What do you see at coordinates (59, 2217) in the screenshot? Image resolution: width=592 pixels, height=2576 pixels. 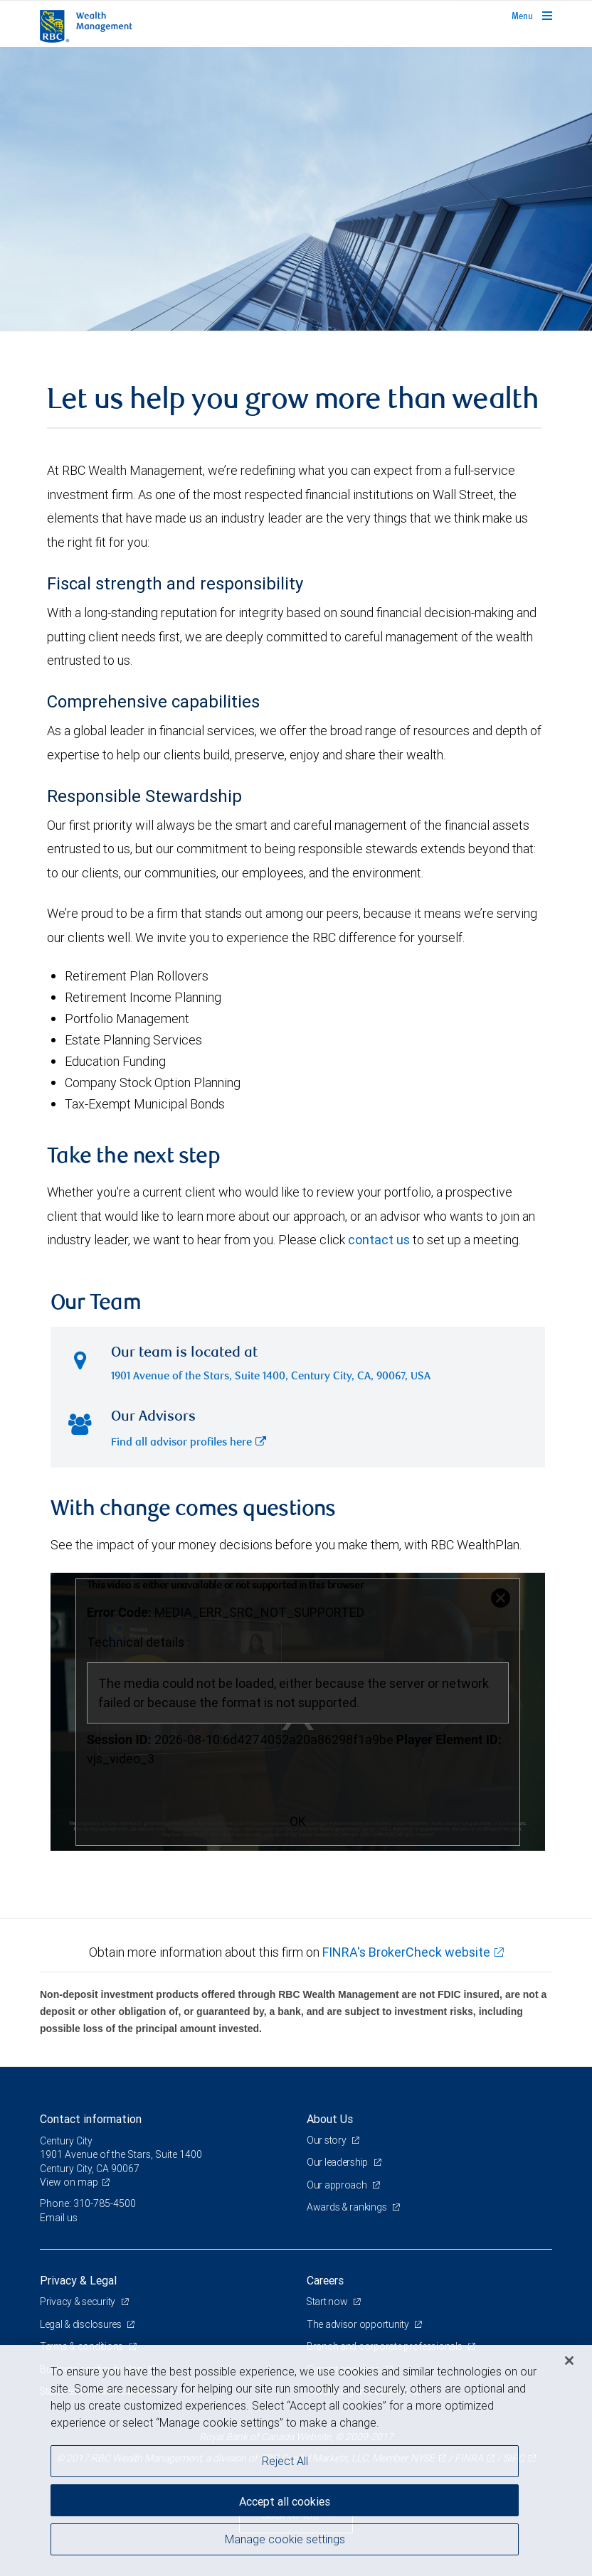 I see `Email us` at bounding box center [59, 2217].